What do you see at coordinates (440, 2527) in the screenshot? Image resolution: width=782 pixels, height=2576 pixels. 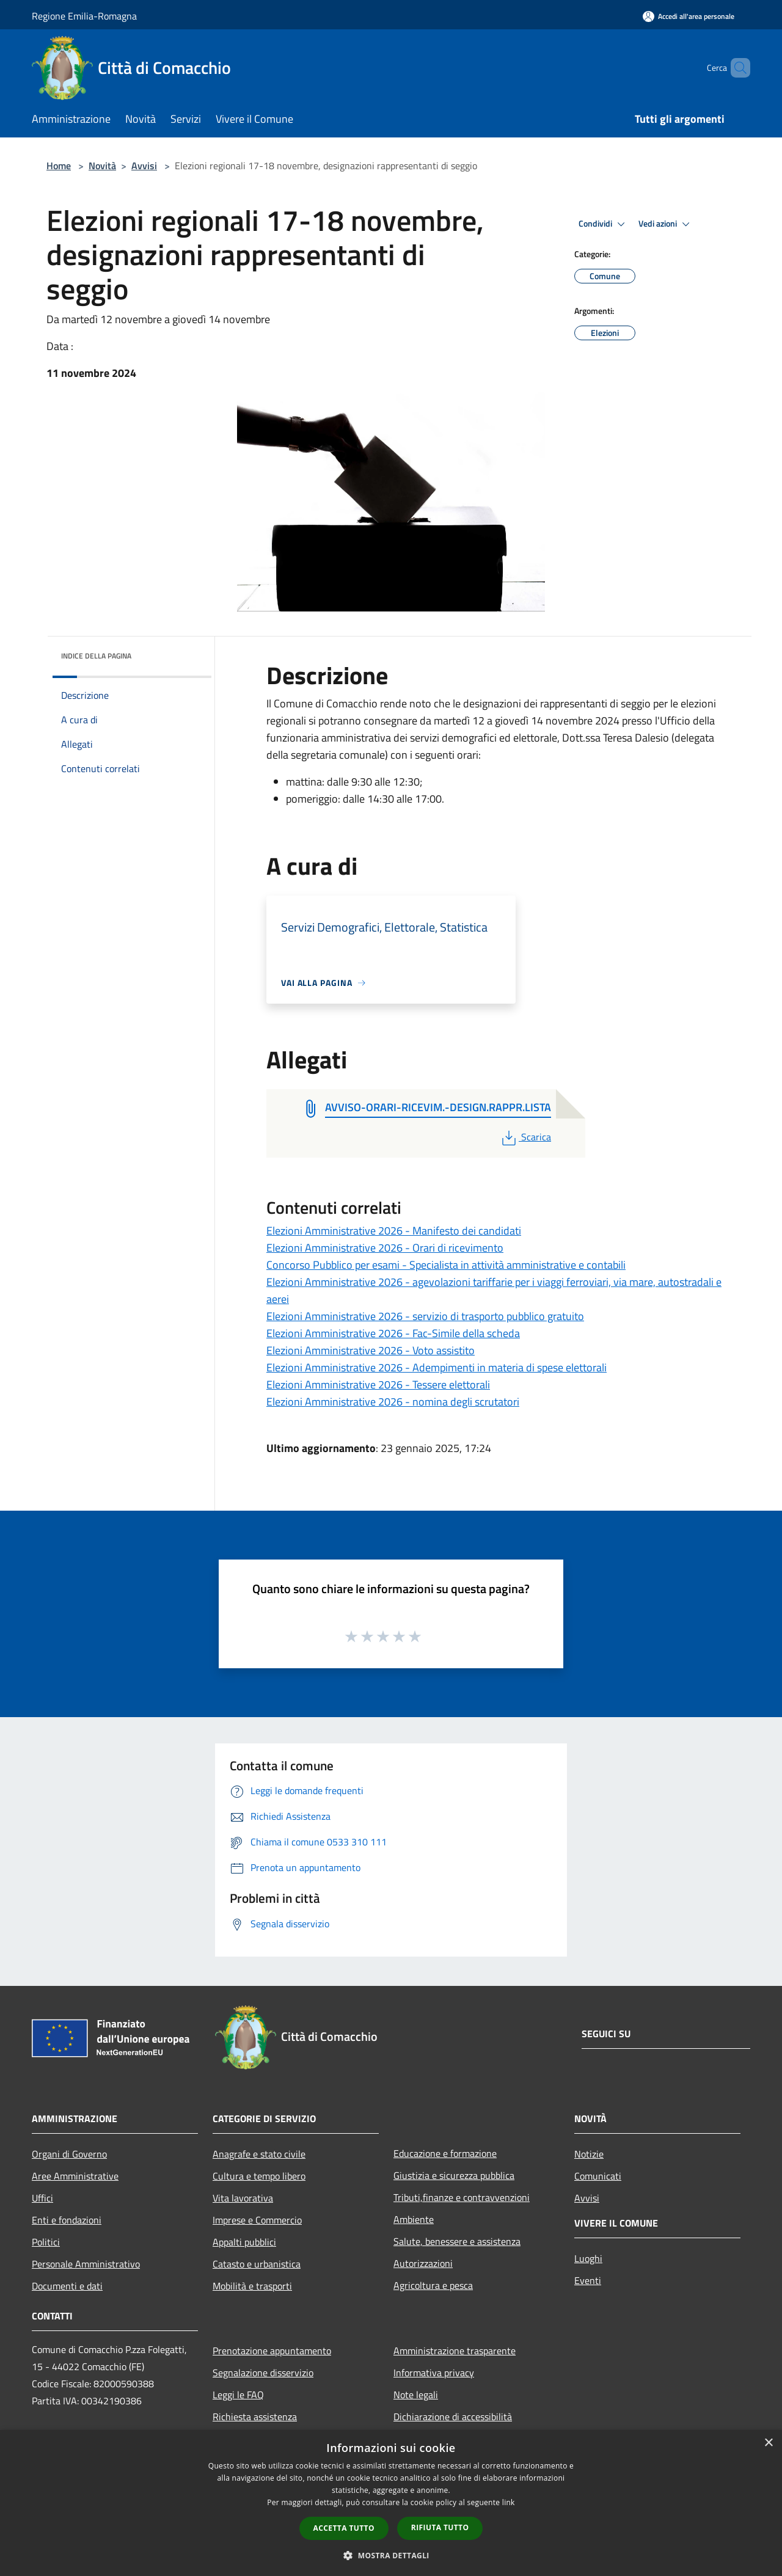 I see `Rifiuta tutto [button]` at bounding box center [440, 2527].